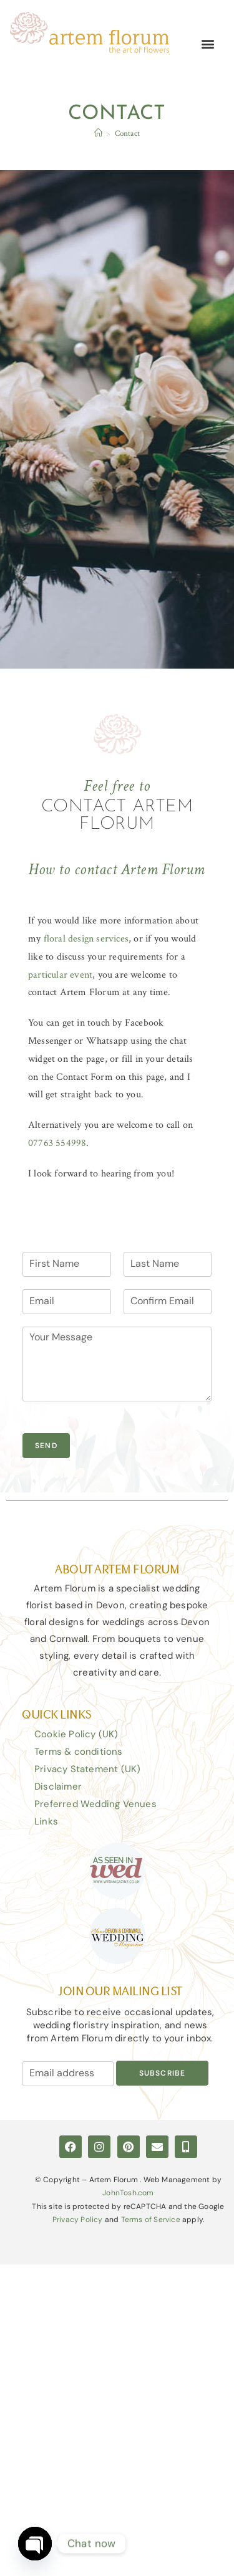 This screenshot has width=234, height=2576. I want to click on Cookie Policy (UK), so click(76, 1734).